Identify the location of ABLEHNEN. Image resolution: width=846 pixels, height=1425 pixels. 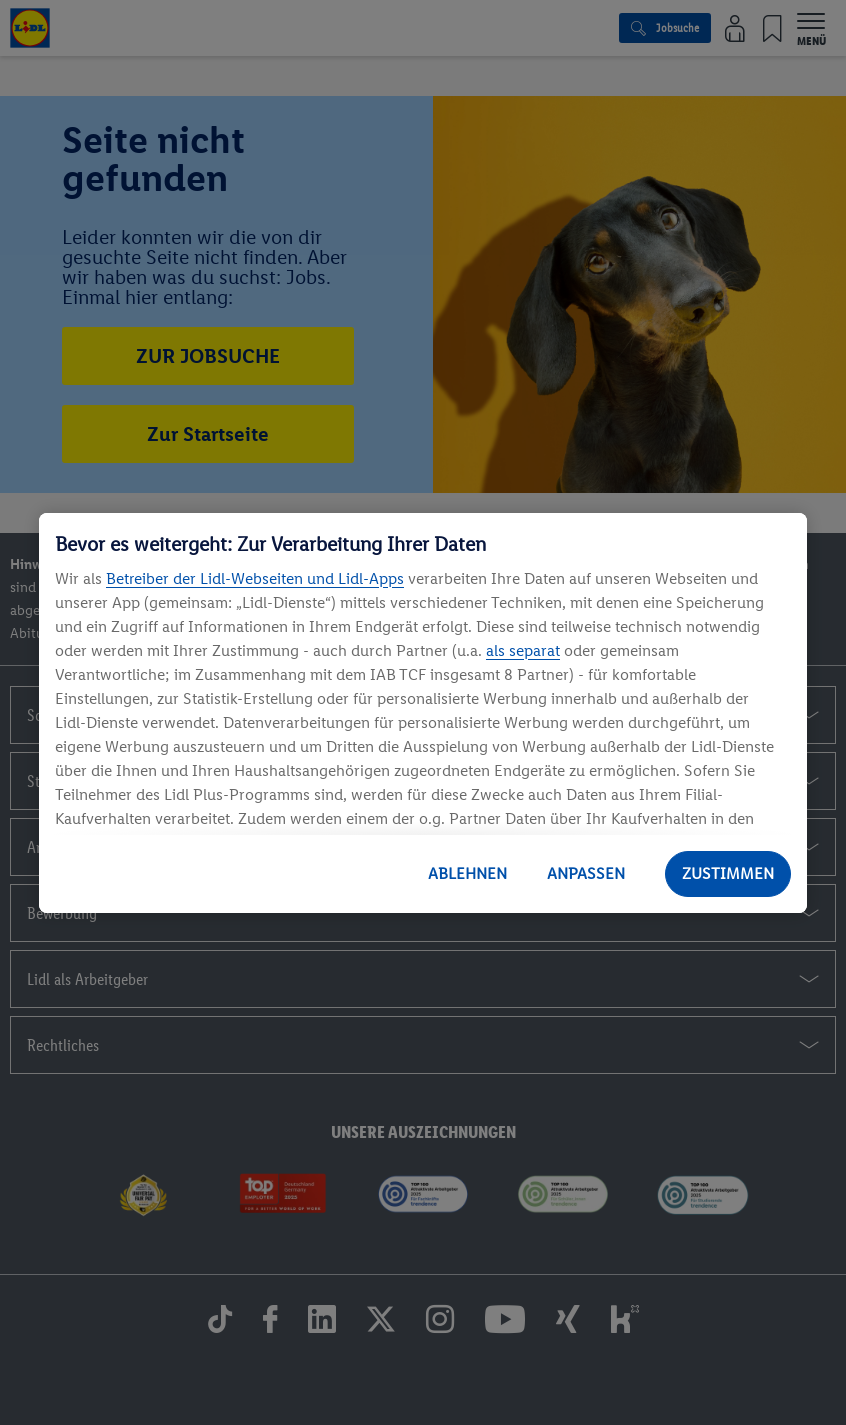
(467, 873).